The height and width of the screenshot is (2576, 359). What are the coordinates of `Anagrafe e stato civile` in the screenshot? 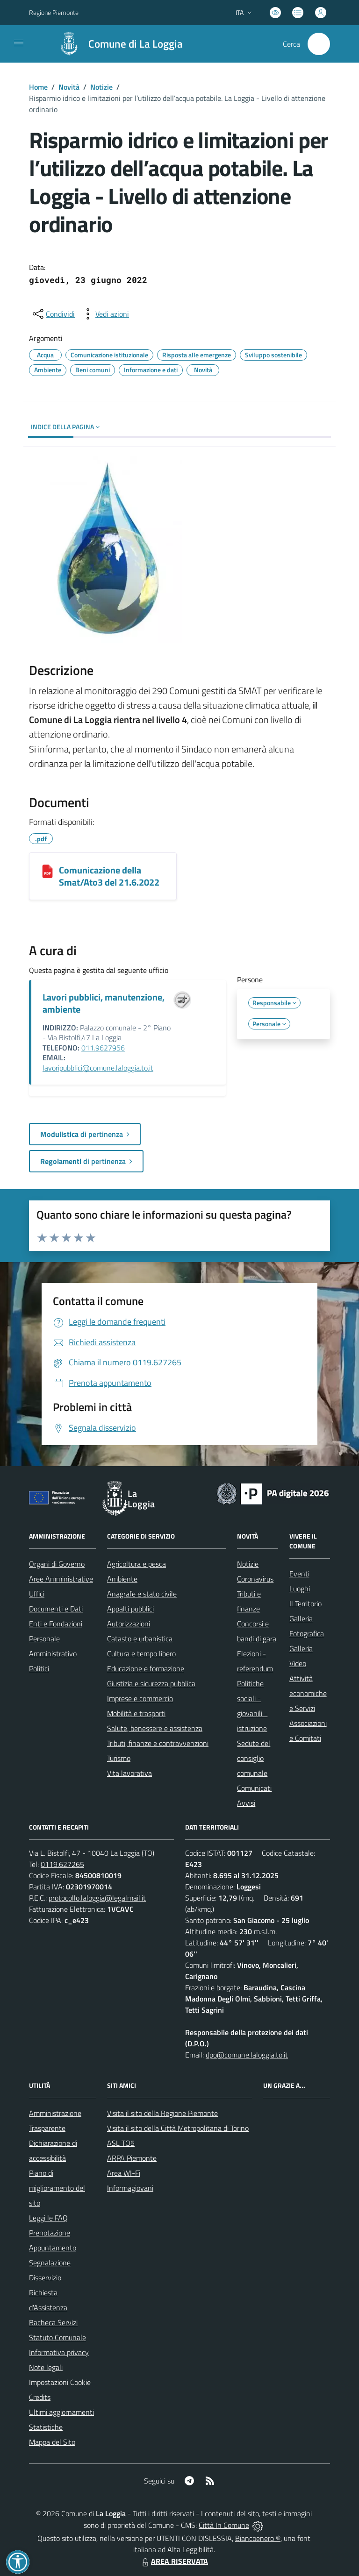 It's located at (142, 1593).